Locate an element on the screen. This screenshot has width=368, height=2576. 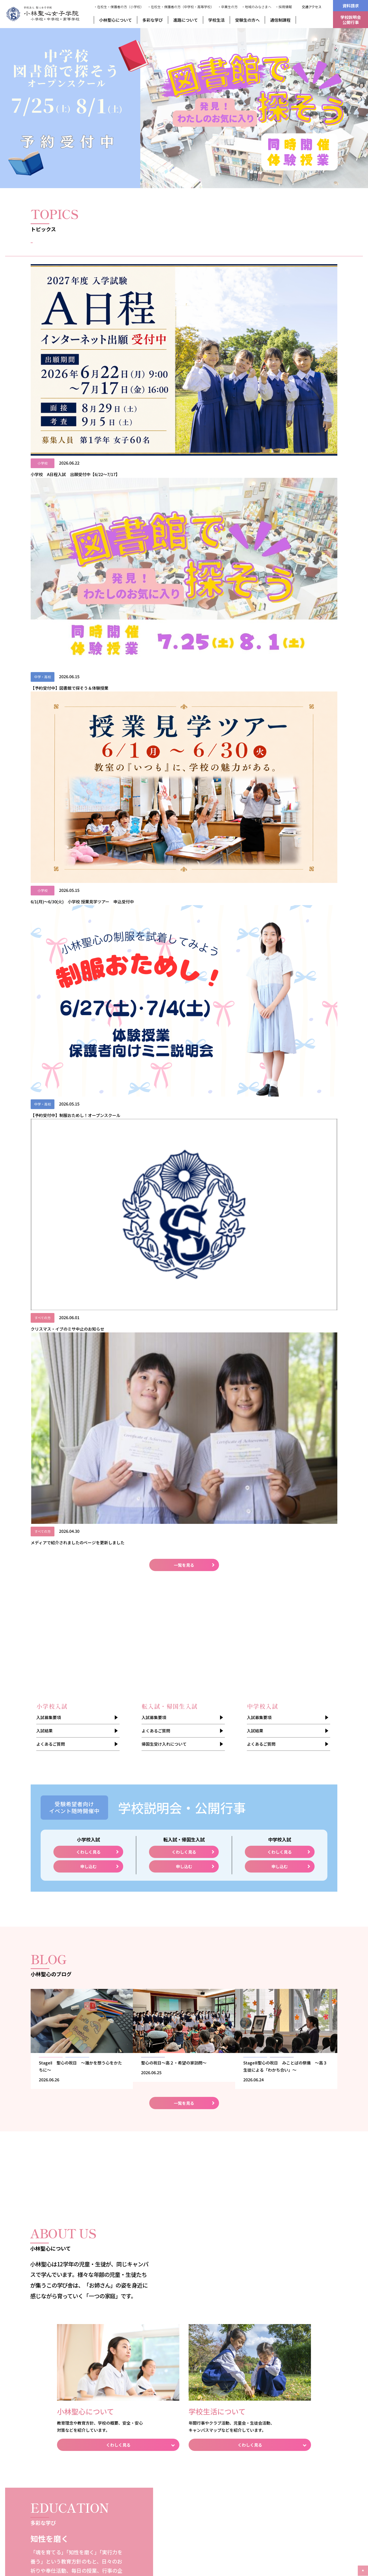
図書館（ソフィーセンター・学習センター） is located at coordinates (284, 1606).